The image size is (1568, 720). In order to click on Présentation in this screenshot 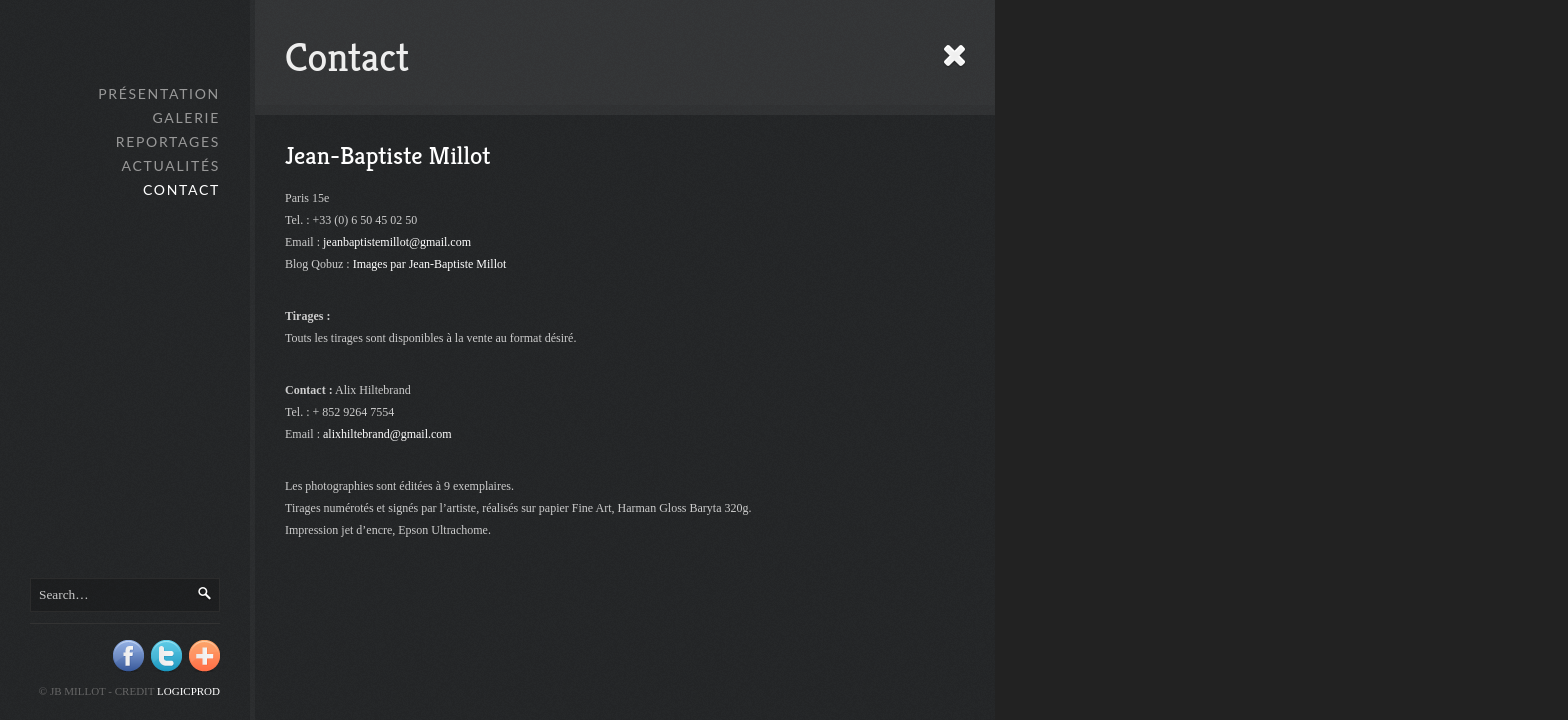, I will do `click(159, 93)`.